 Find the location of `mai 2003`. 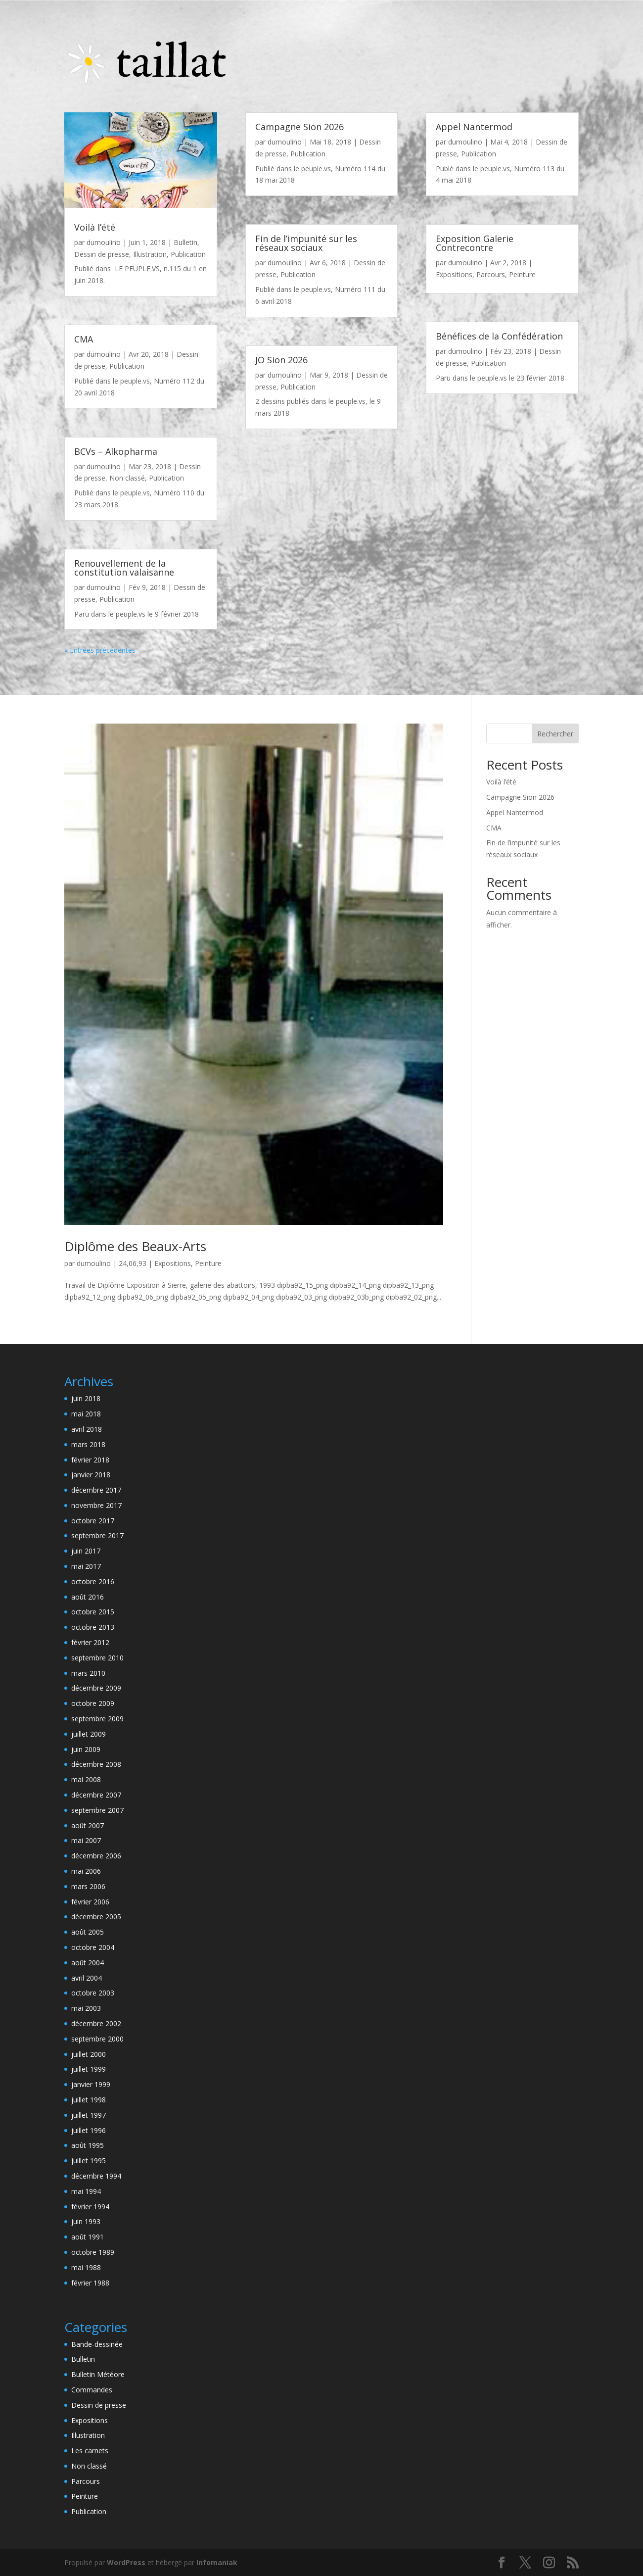

mai 2003 is located at coordinates (86, 2008).